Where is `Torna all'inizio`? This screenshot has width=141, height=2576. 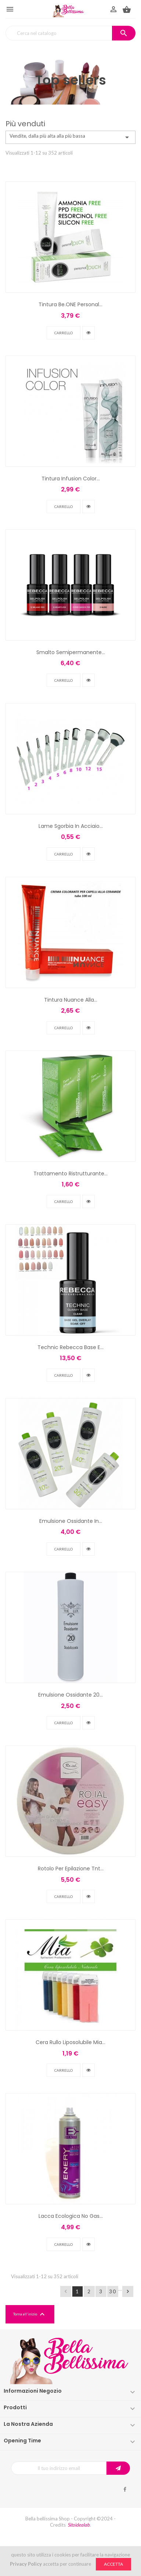 Torna all'inizio is located at coordinates (30, 2314).